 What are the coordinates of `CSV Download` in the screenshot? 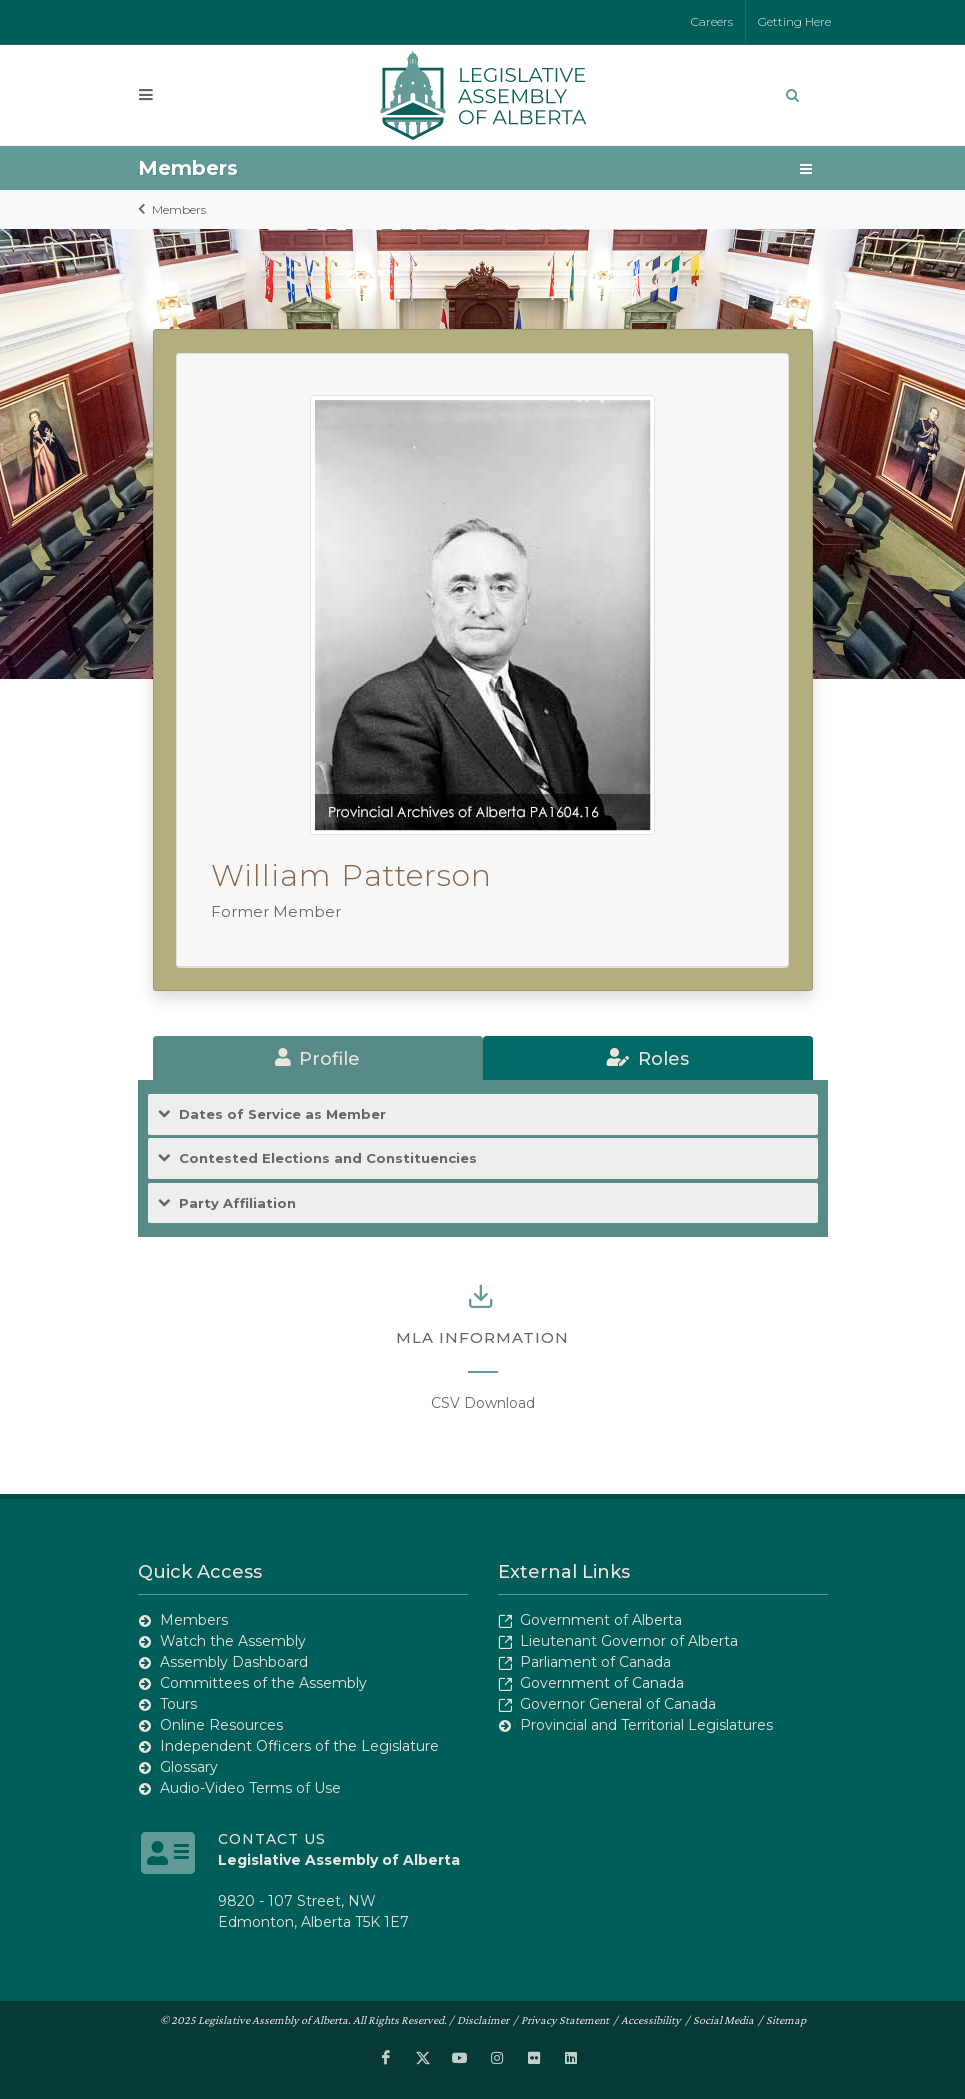 It's located at (483, 1403).